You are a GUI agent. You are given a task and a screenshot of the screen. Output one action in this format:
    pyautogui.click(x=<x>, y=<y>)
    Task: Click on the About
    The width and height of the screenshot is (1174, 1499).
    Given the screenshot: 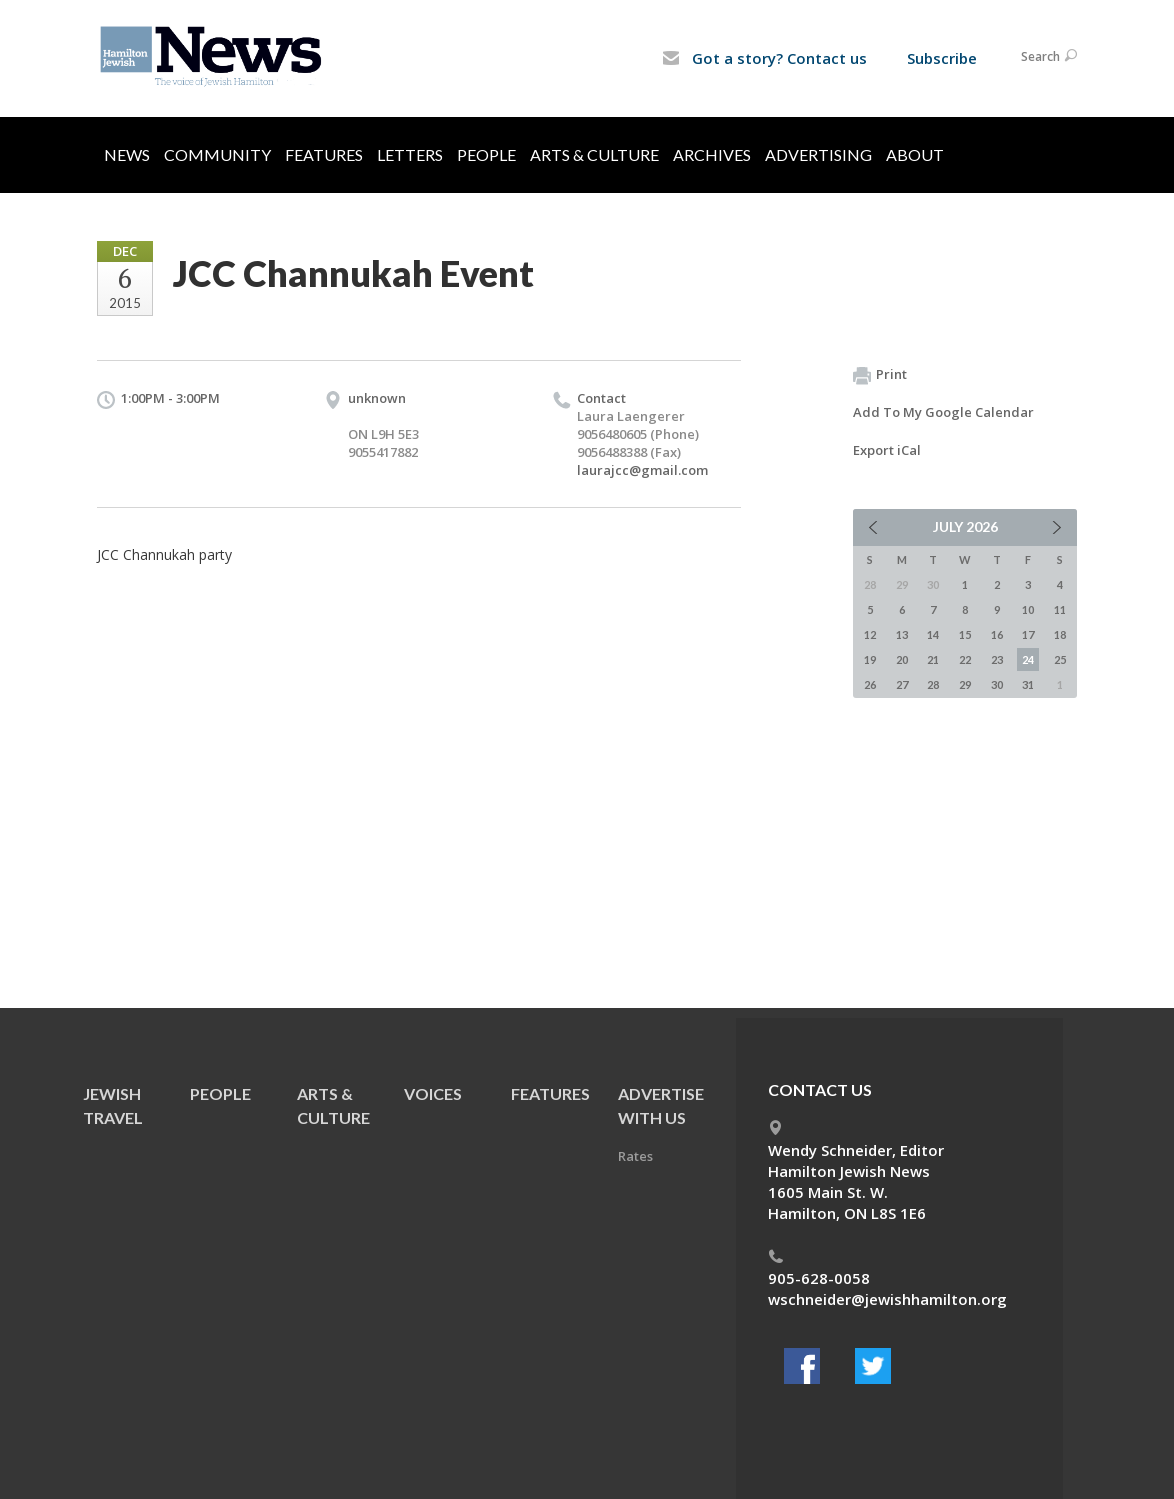 What is the action you would take?
    pyautogui.click(x=915, y=154)
    